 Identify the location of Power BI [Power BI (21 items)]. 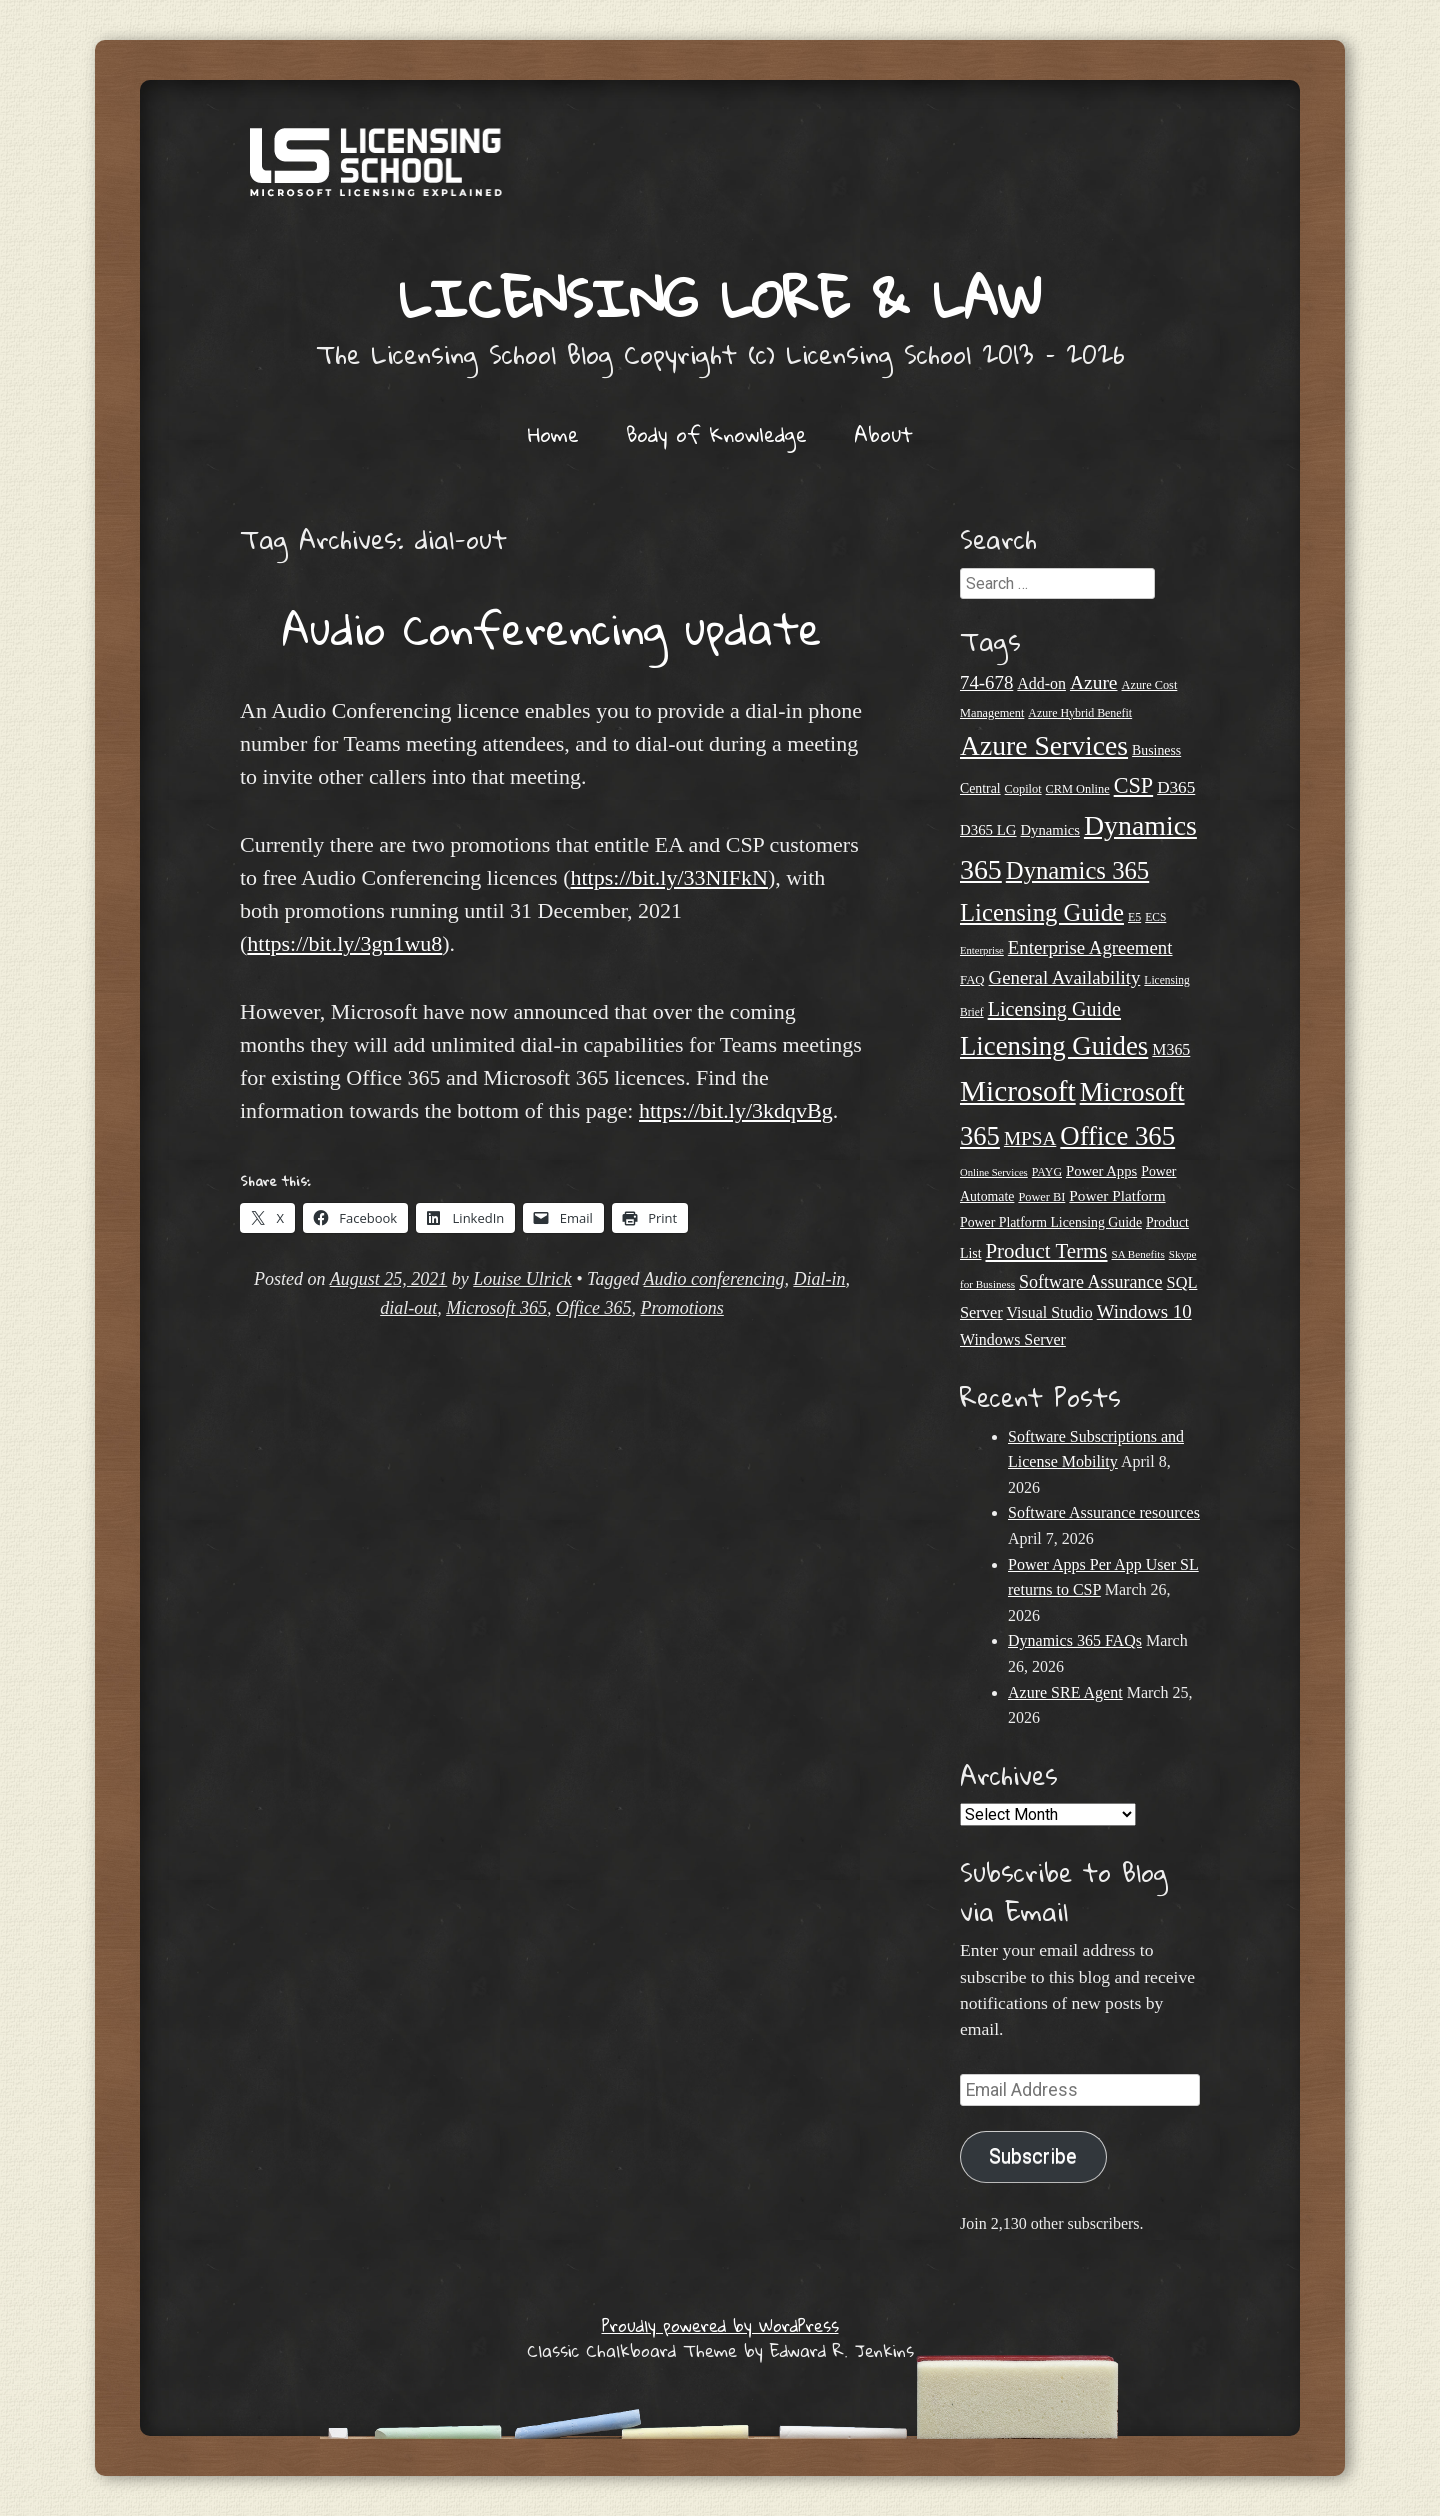
(1041, 1197).